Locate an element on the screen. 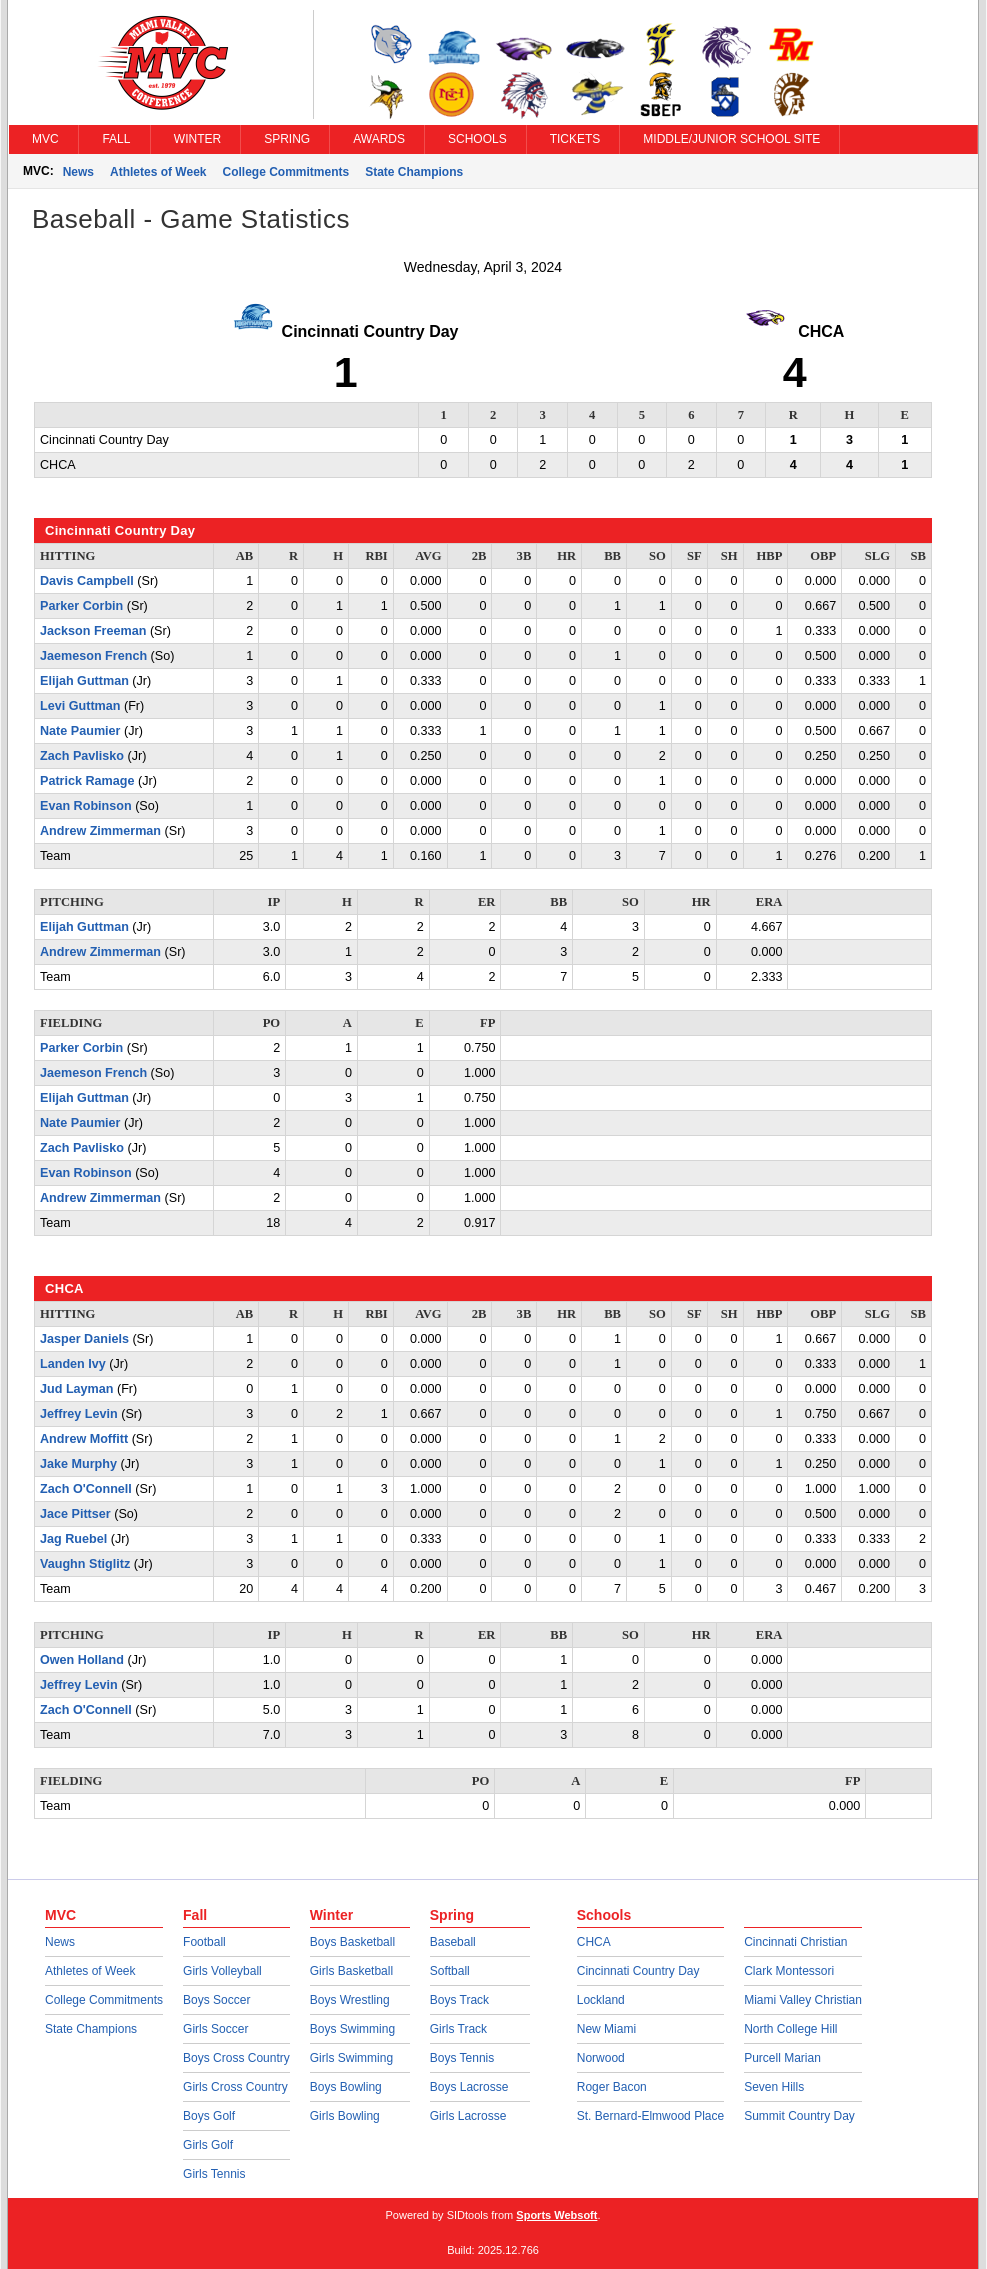 This screenshot has height=2269, width=987. Cincinnati Christian is located at coordinates (795, 1942).